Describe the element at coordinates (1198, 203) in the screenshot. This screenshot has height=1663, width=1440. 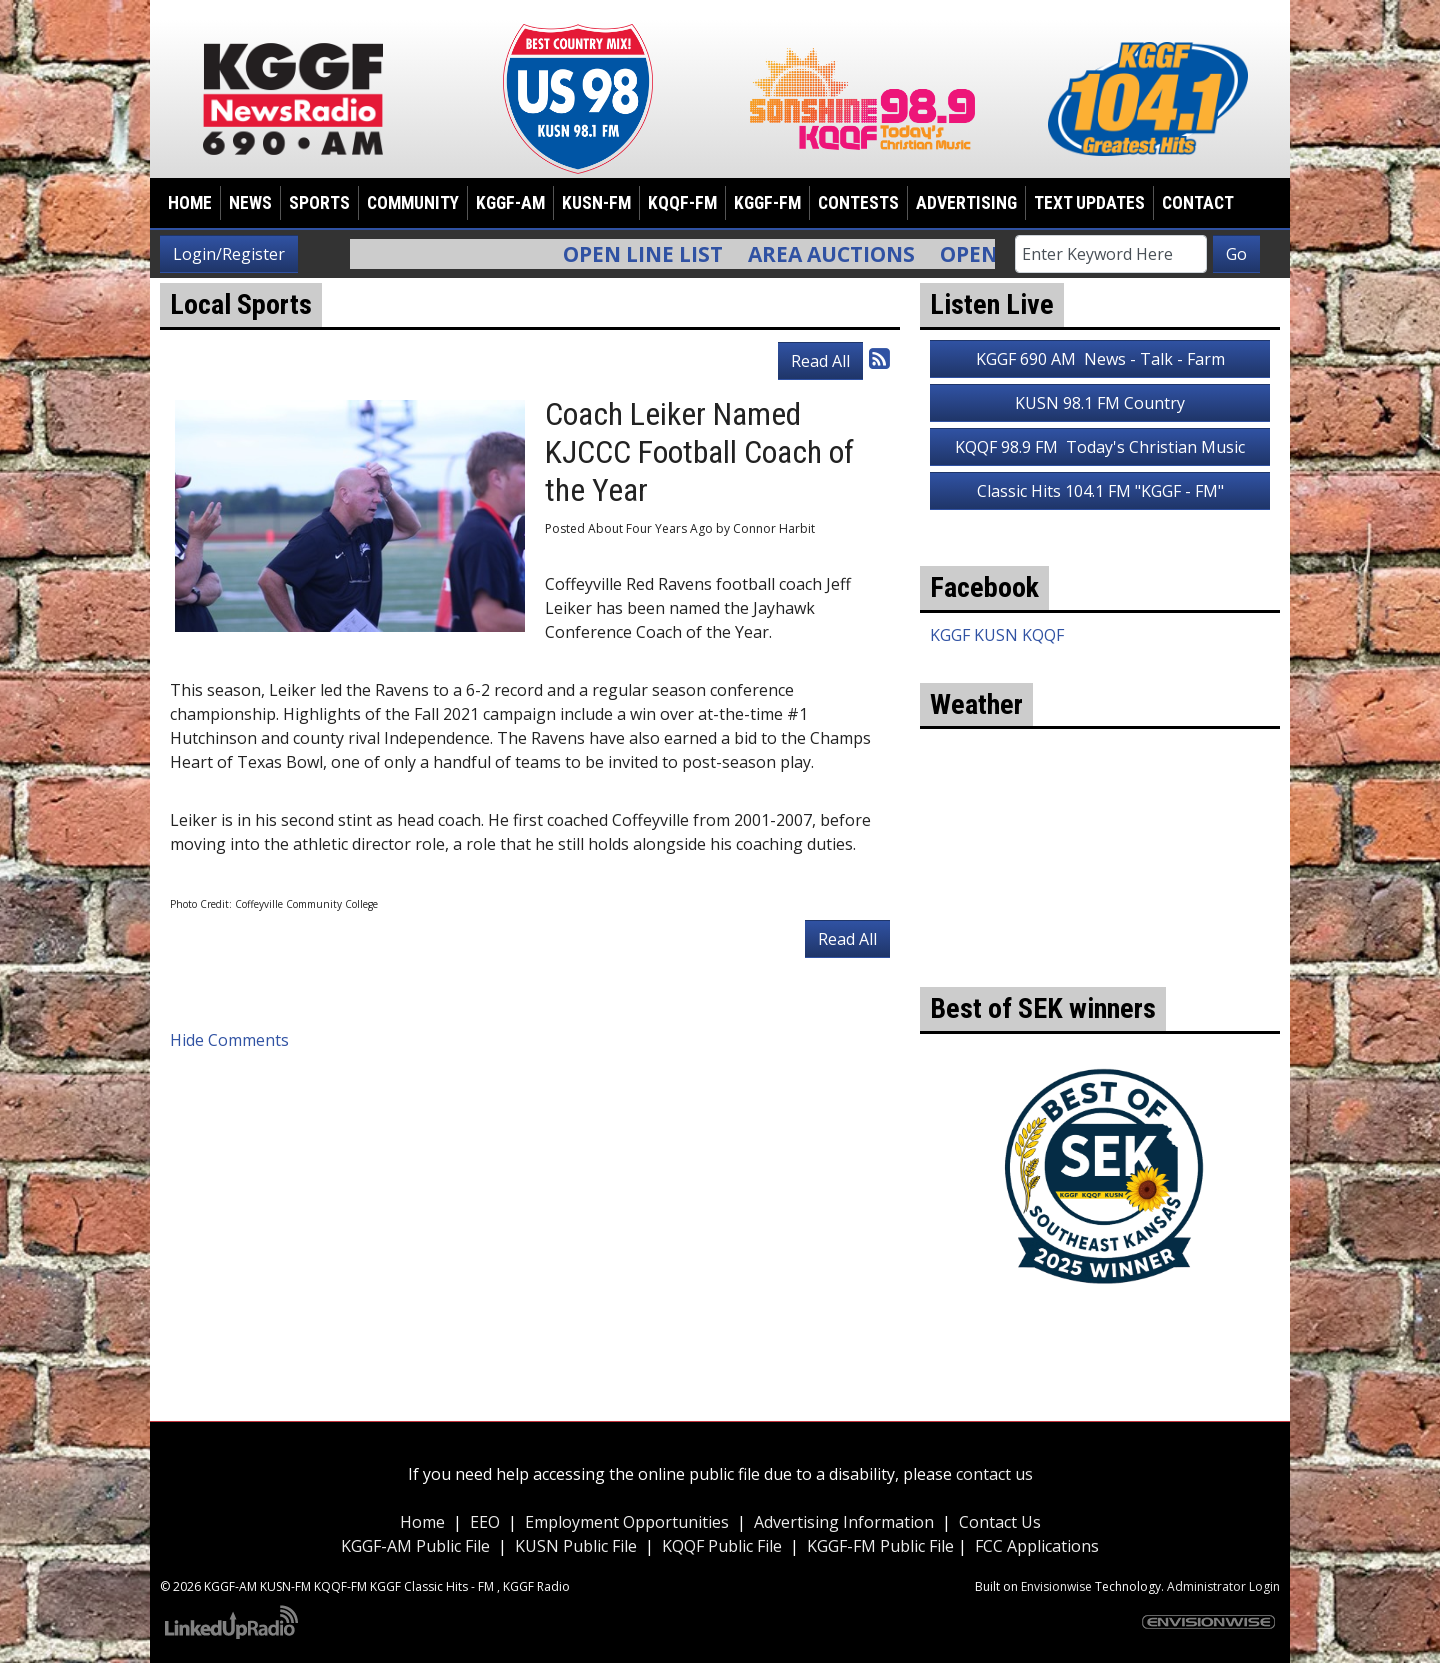
I see `Contact [button]` at that location.